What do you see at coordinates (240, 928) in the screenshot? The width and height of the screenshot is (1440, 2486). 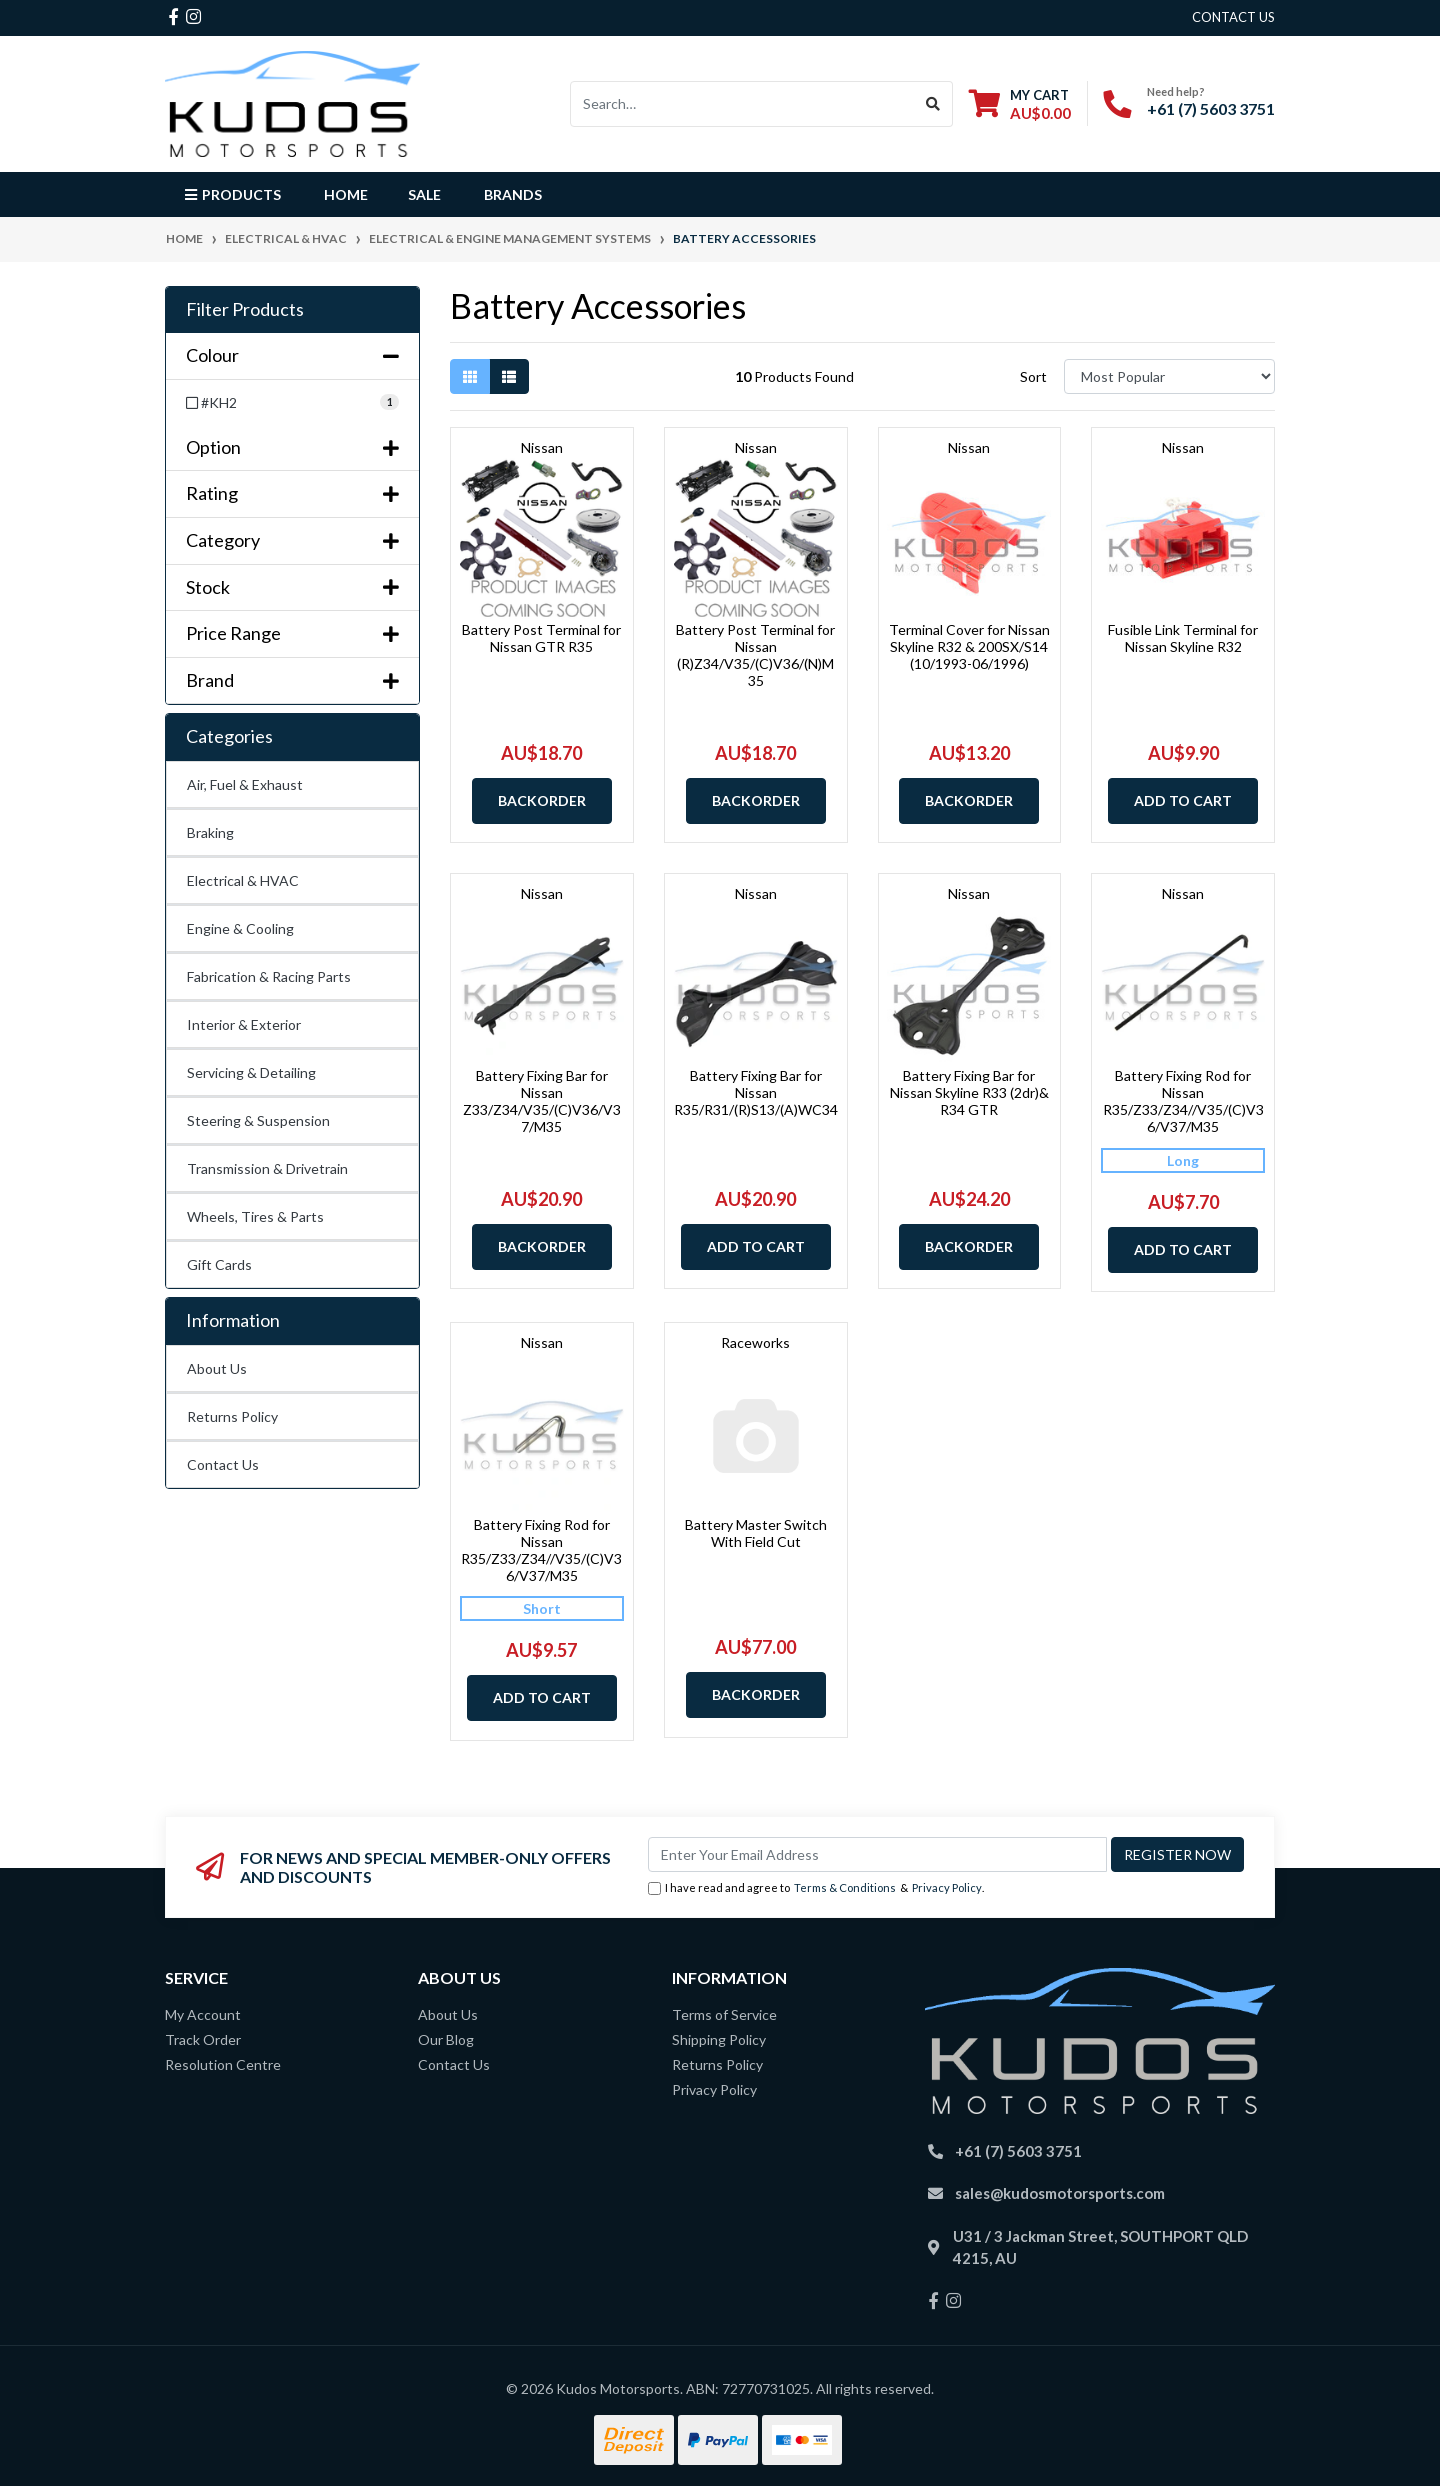 I see `Engine & Cooling` at bounding box center [240, 928].